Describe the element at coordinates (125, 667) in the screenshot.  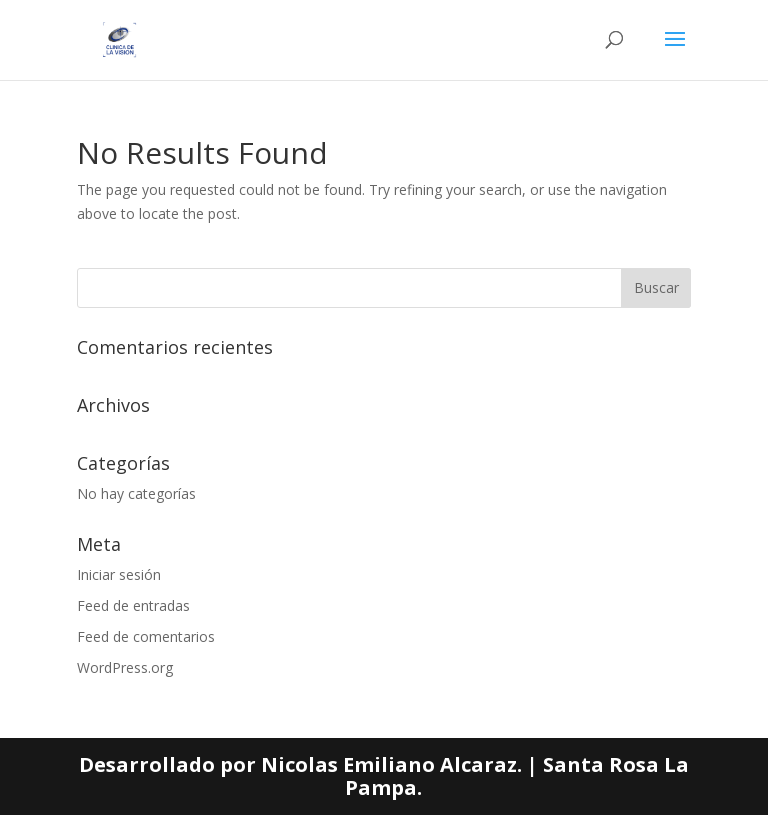
I see `WordPress.org` at that location.